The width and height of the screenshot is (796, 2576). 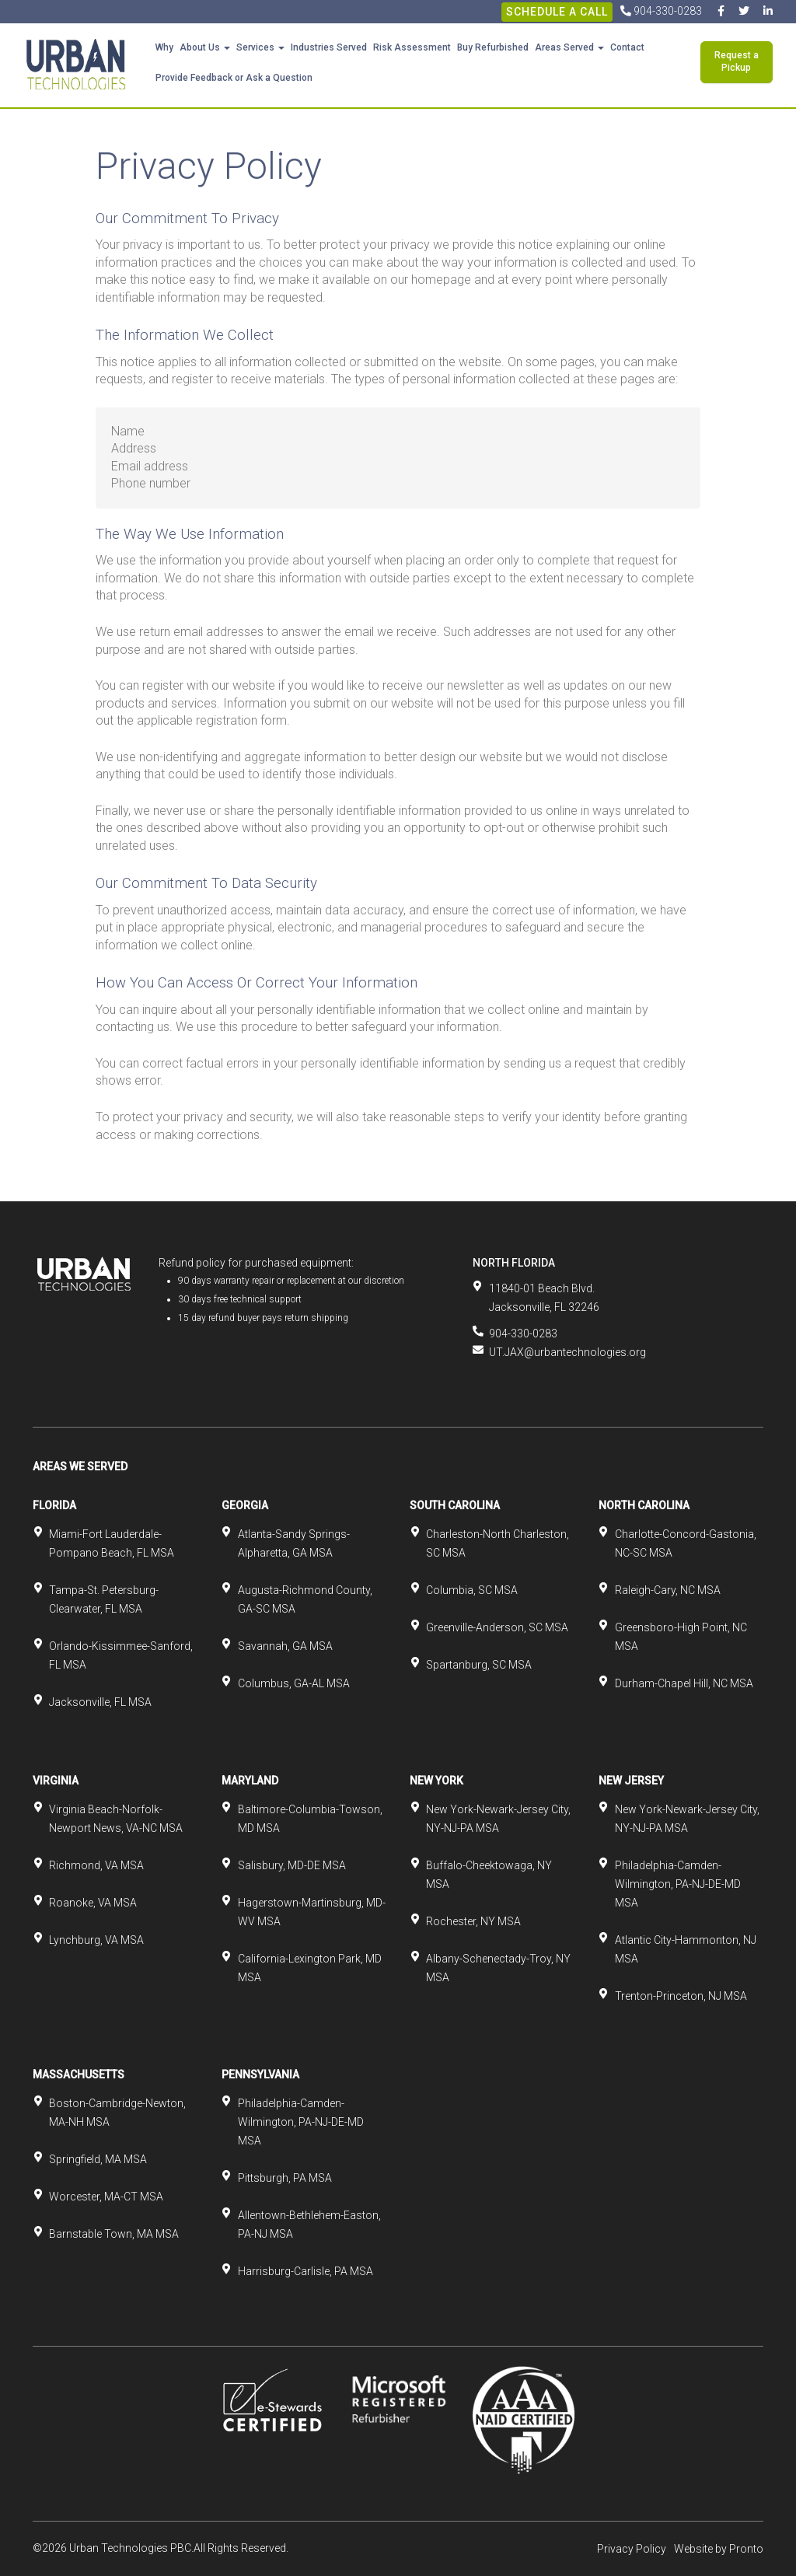 I want to click on Schedule A Call, so click(x=557, y=11).